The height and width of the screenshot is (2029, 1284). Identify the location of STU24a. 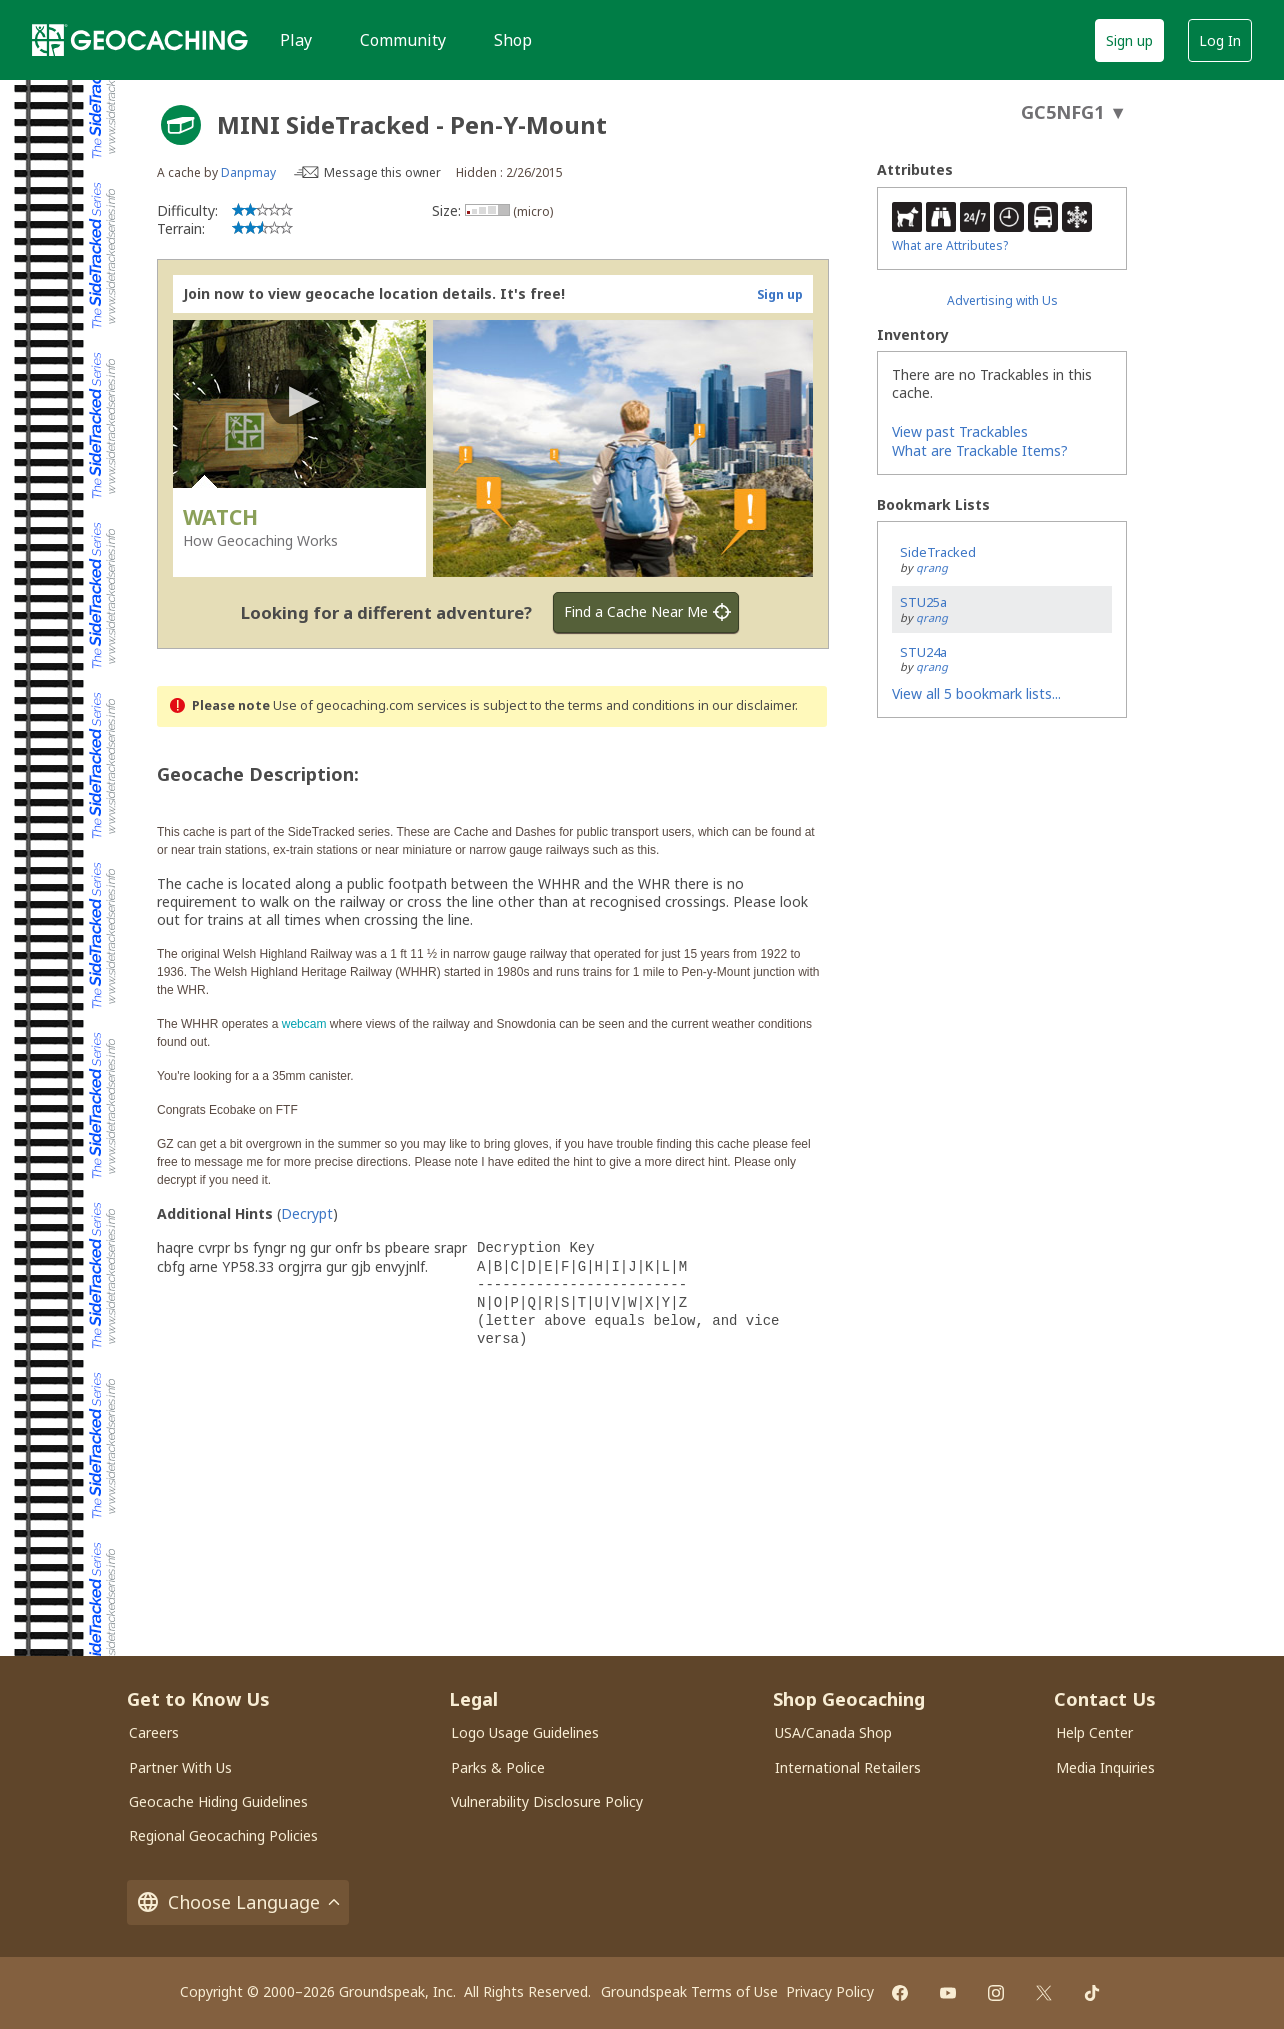
(923, 652).